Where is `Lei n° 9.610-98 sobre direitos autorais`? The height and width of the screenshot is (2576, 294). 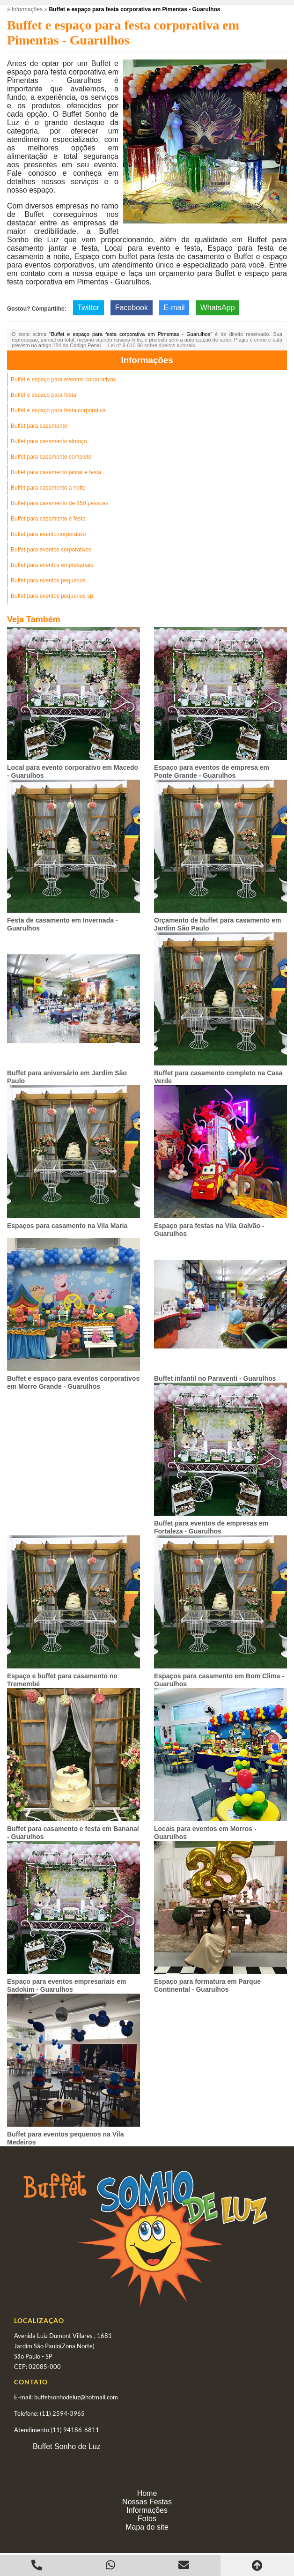 Lei n° 9.610-98 sobre direitos autorais is located at coordinates (151, 345).